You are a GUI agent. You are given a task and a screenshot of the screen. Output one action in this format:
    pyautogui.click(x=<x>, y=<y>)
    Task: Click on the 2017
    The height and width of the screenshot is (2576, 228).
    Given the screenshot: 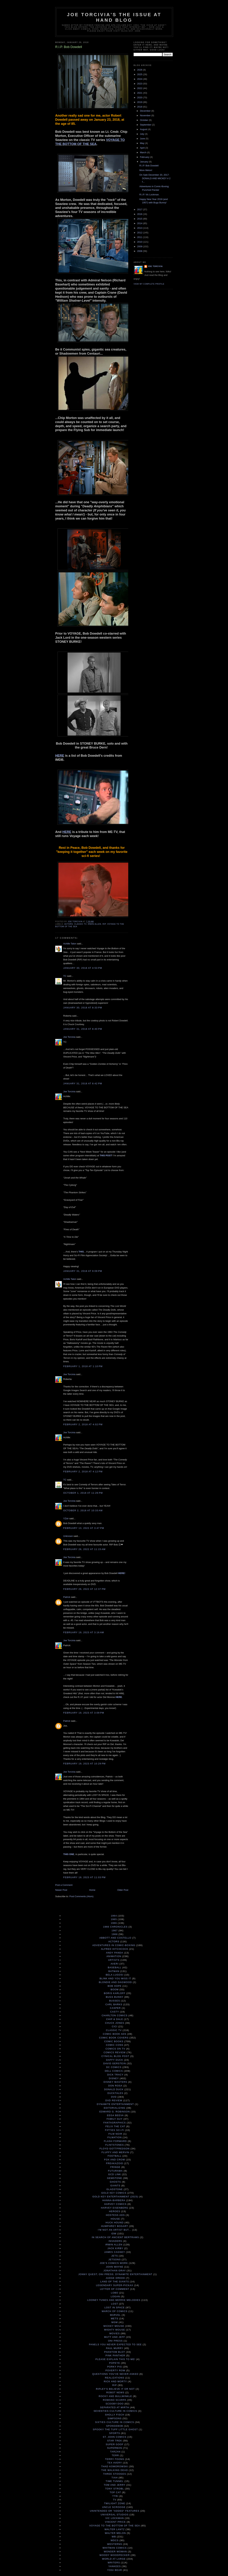 What is the action you would take?
    pyautogui.click(x=140, y=209)
    